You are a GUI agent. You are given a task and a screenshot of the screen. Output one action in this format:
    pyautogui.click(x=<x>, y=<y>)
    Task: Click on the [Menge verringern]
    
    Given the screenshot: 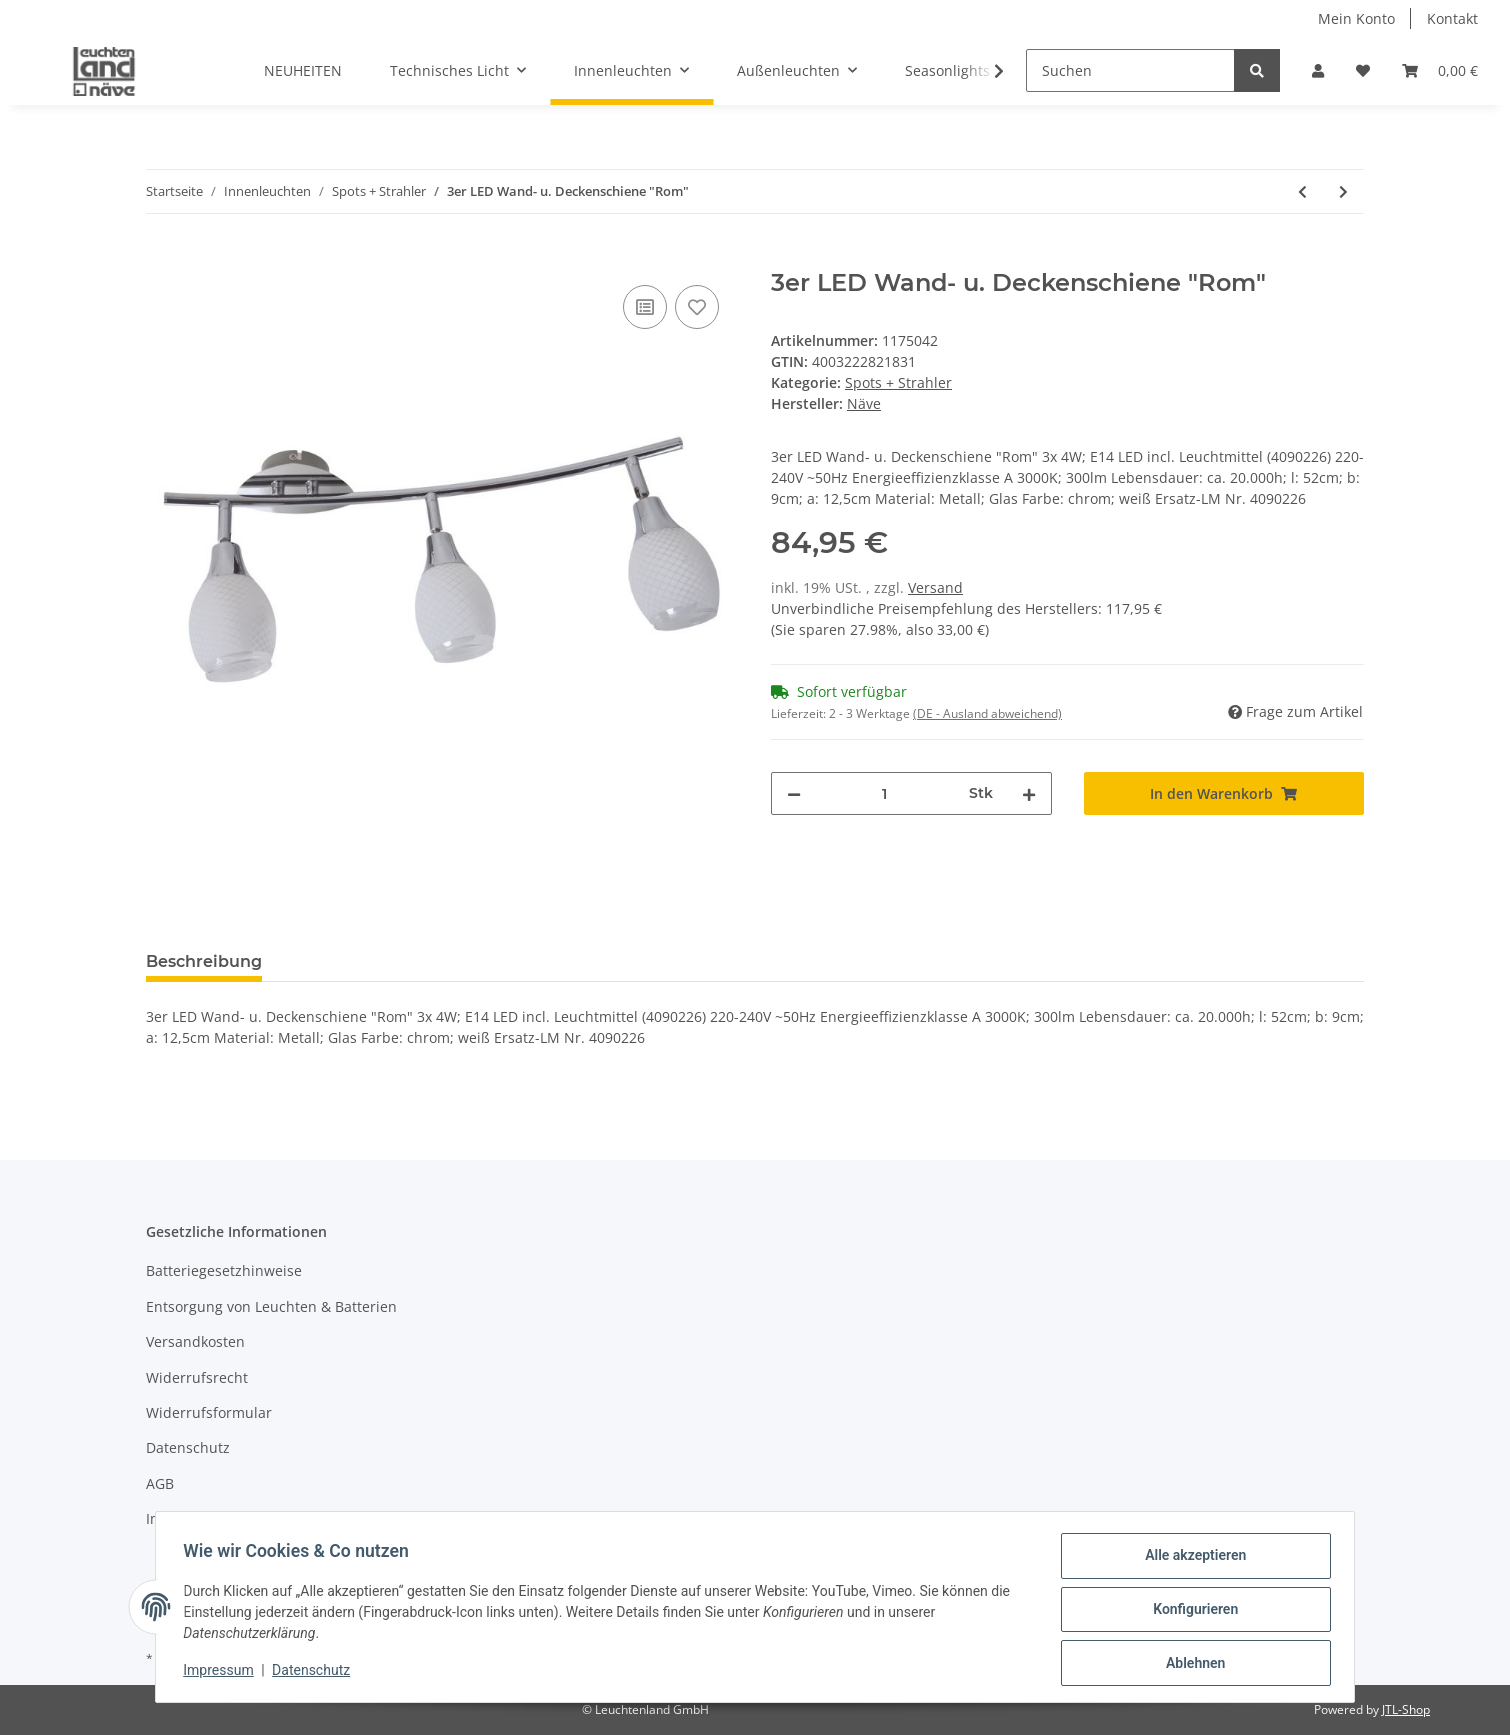 What is the action you would take?
    pyautogui.click(x=794, y=793)
    